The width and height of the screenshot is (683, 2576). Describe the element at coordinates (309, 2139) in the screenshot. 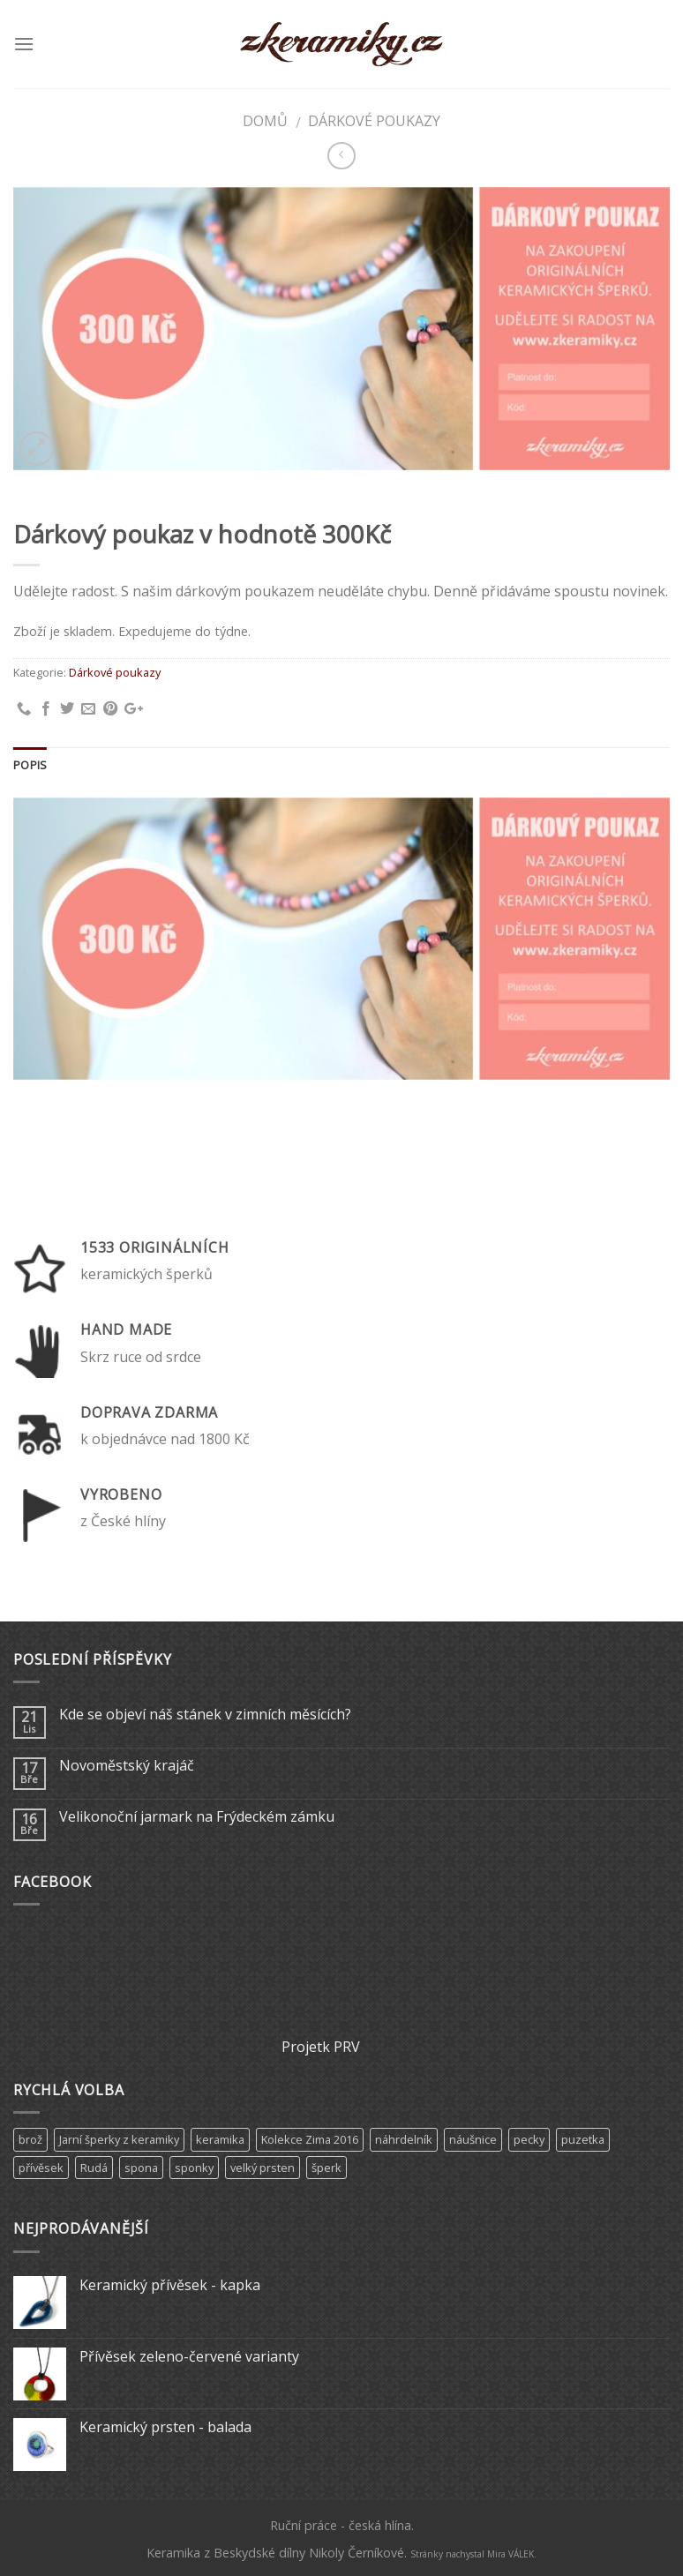

I see `Kolekce Zima 2016 [Kolekce Zima 2016 (6 produktů)]` at that location.